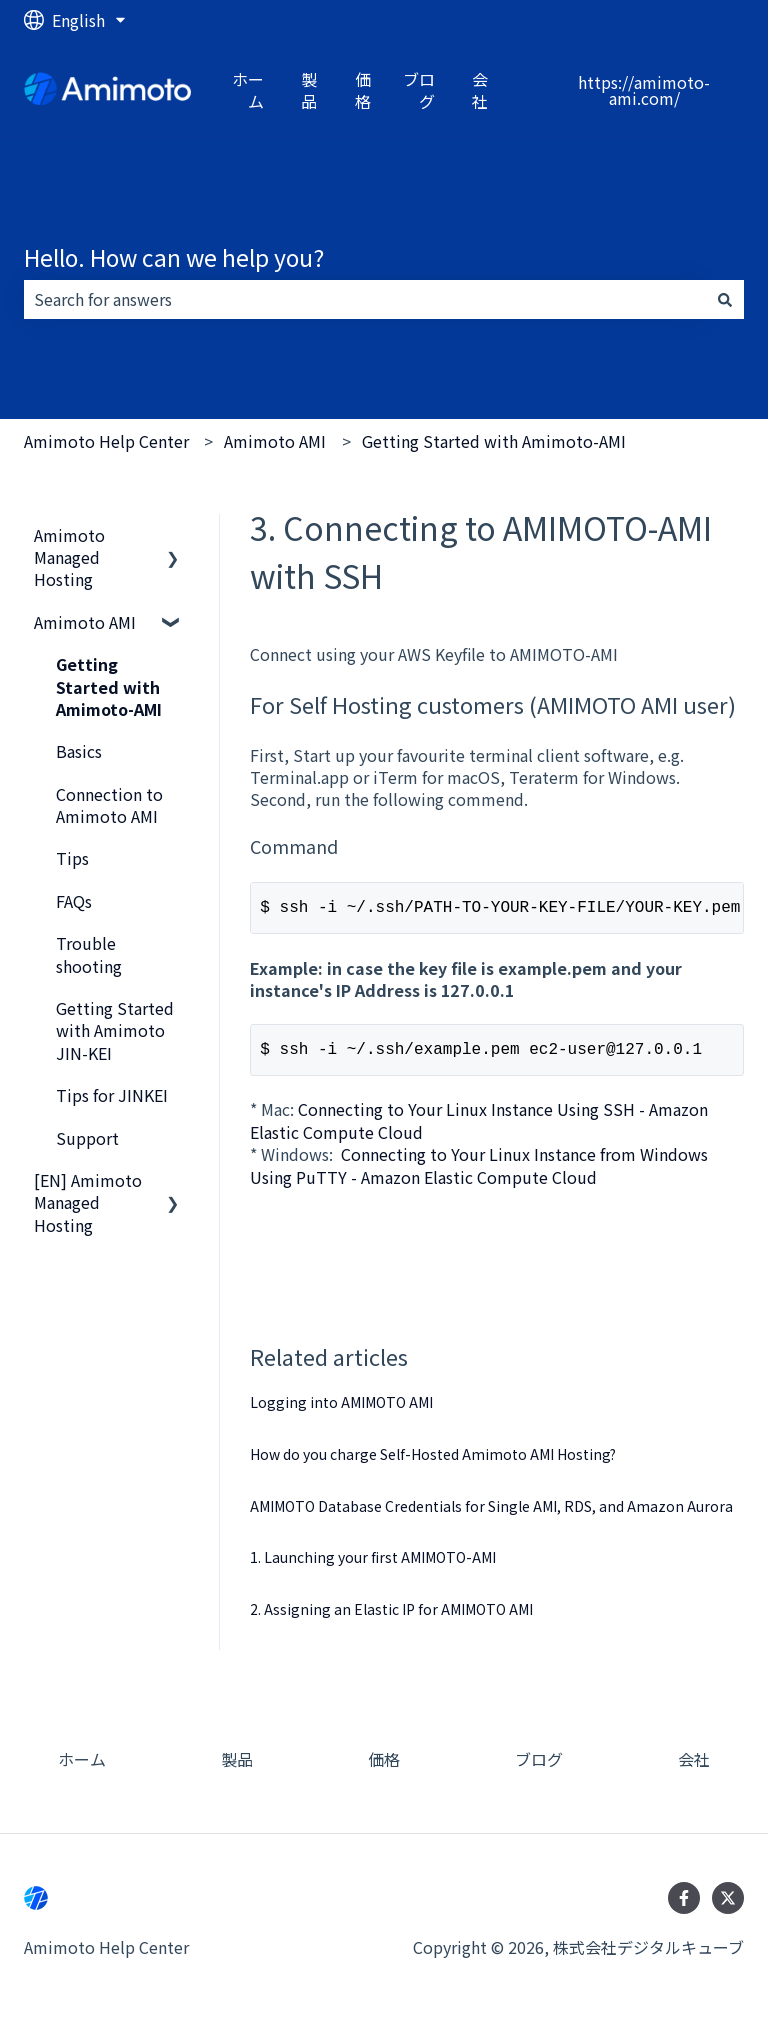 The height and width of the screenshot is (2037, 768). What do you see at coordinates (491, 1514) in the screenshot?
I see `AMIMOTO Database Credentials for Single AMI, RDS, and Amazon Aurora` at bounding box center [491, 1514].